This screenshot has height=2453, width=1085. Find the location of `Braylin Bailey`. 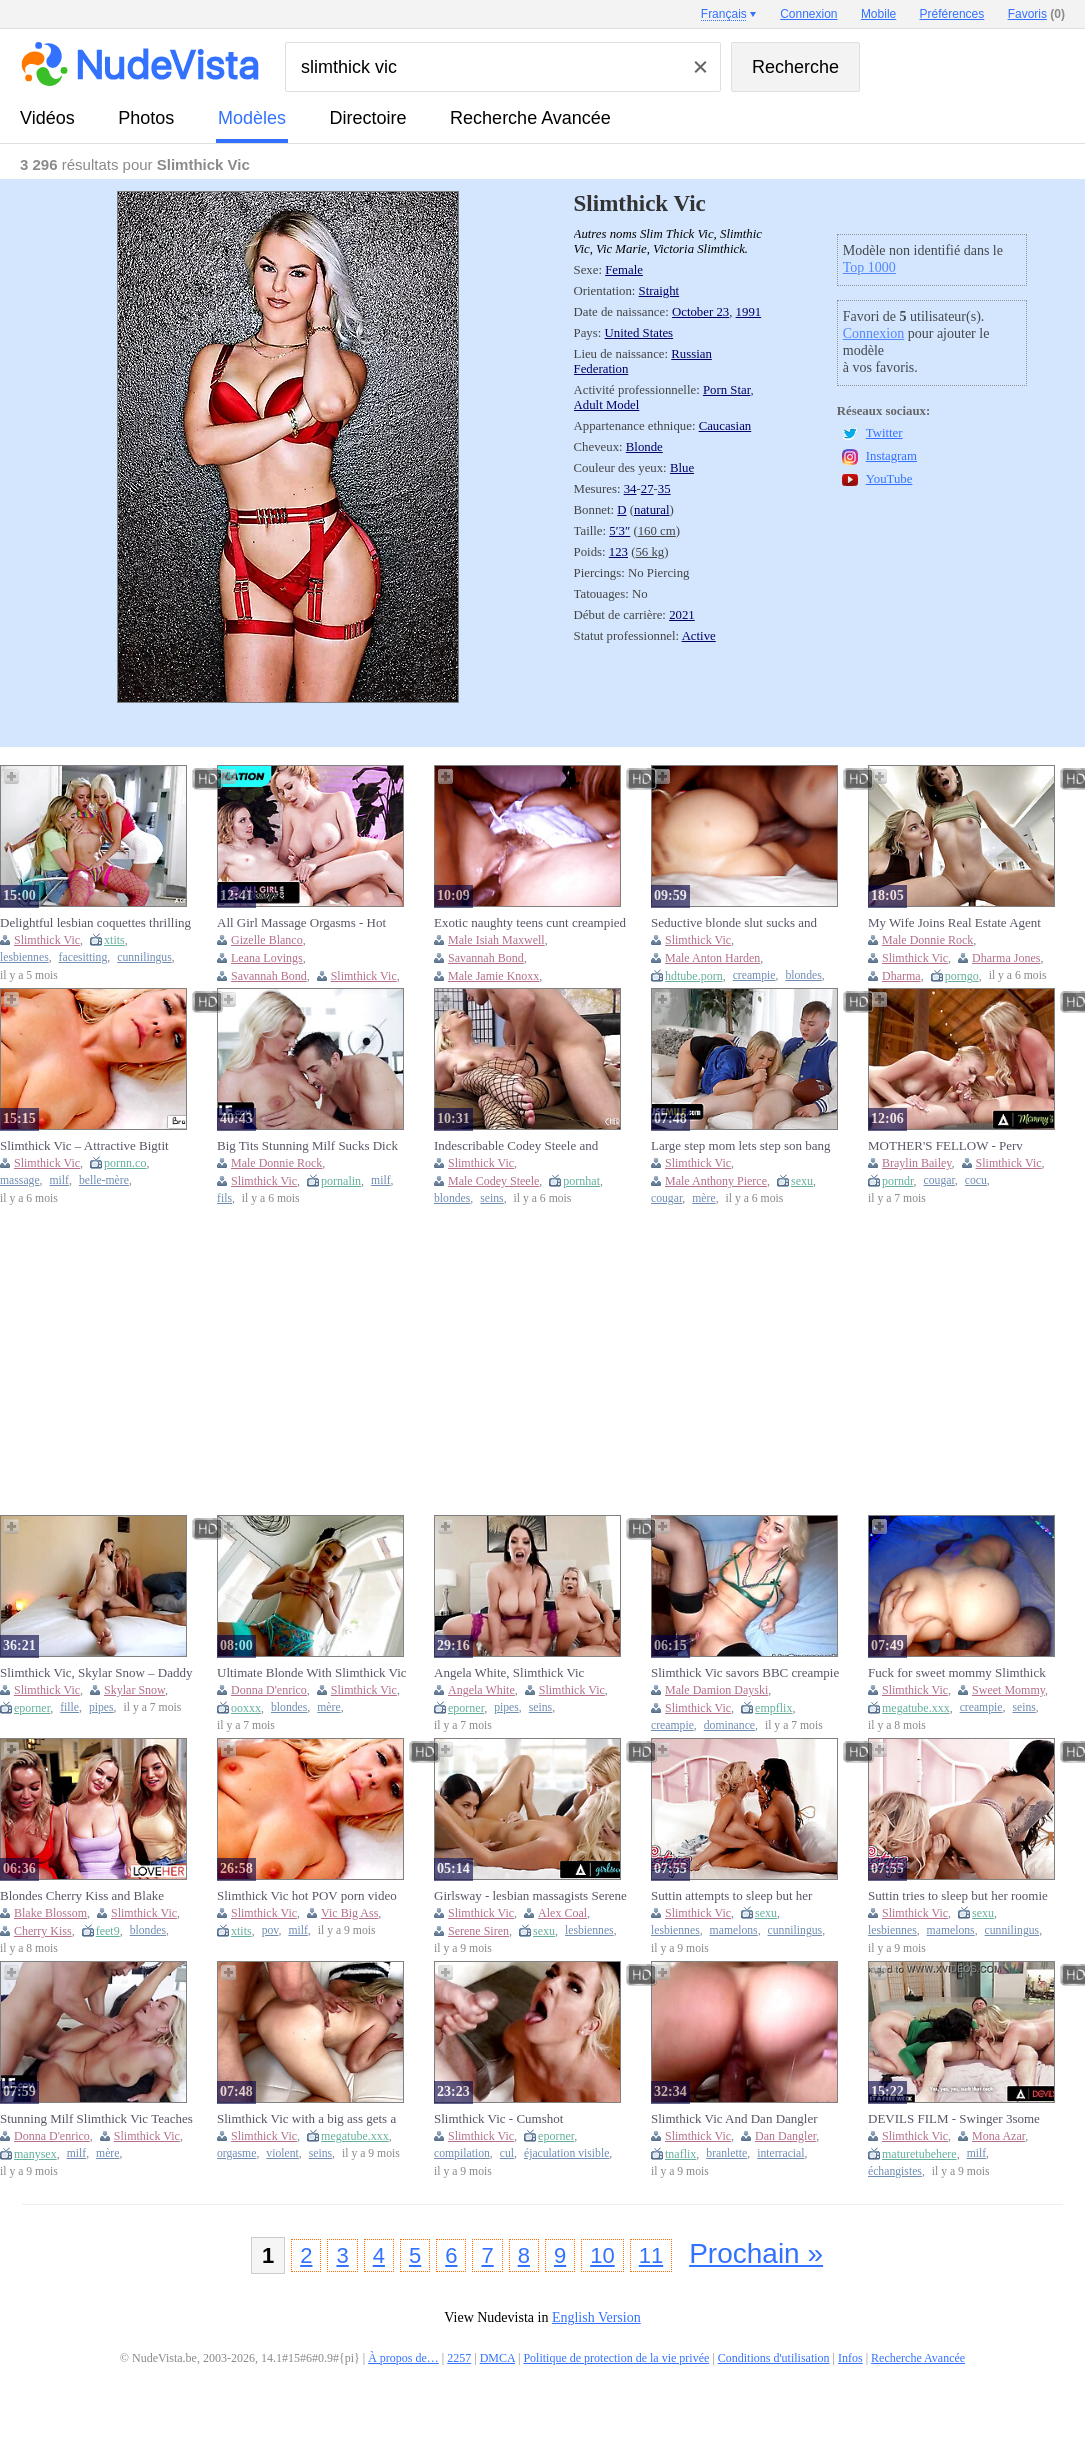

Braylin Bailey is located at coordinates (917, 1163).